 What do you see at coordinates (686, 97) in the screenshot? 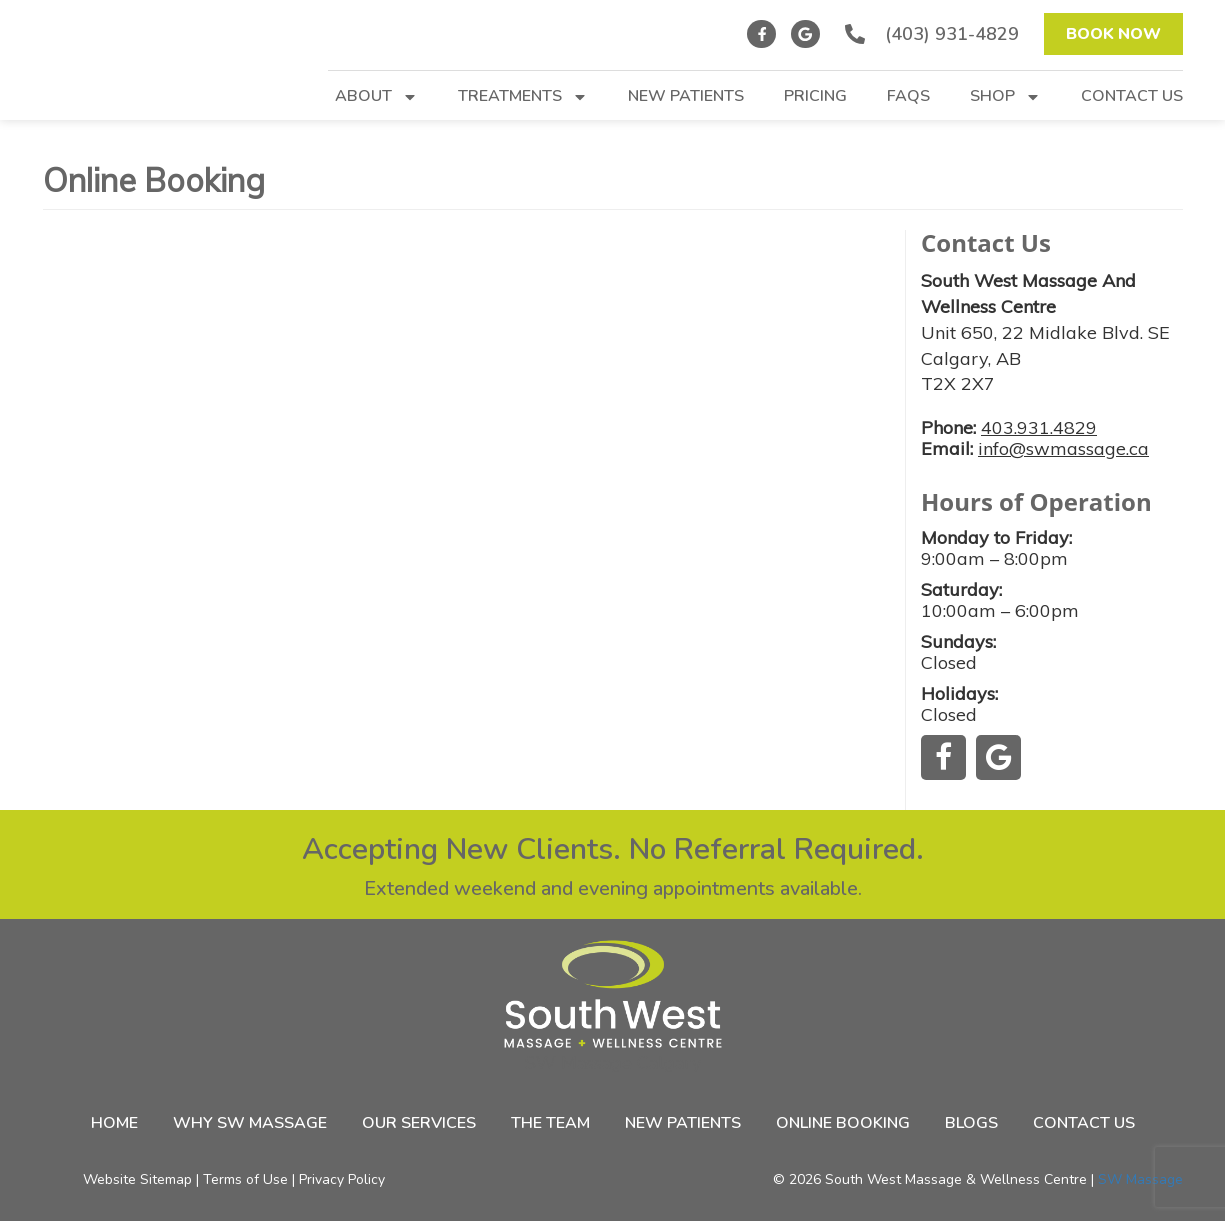
I see `New Patients` at bounding box center [686, 97].